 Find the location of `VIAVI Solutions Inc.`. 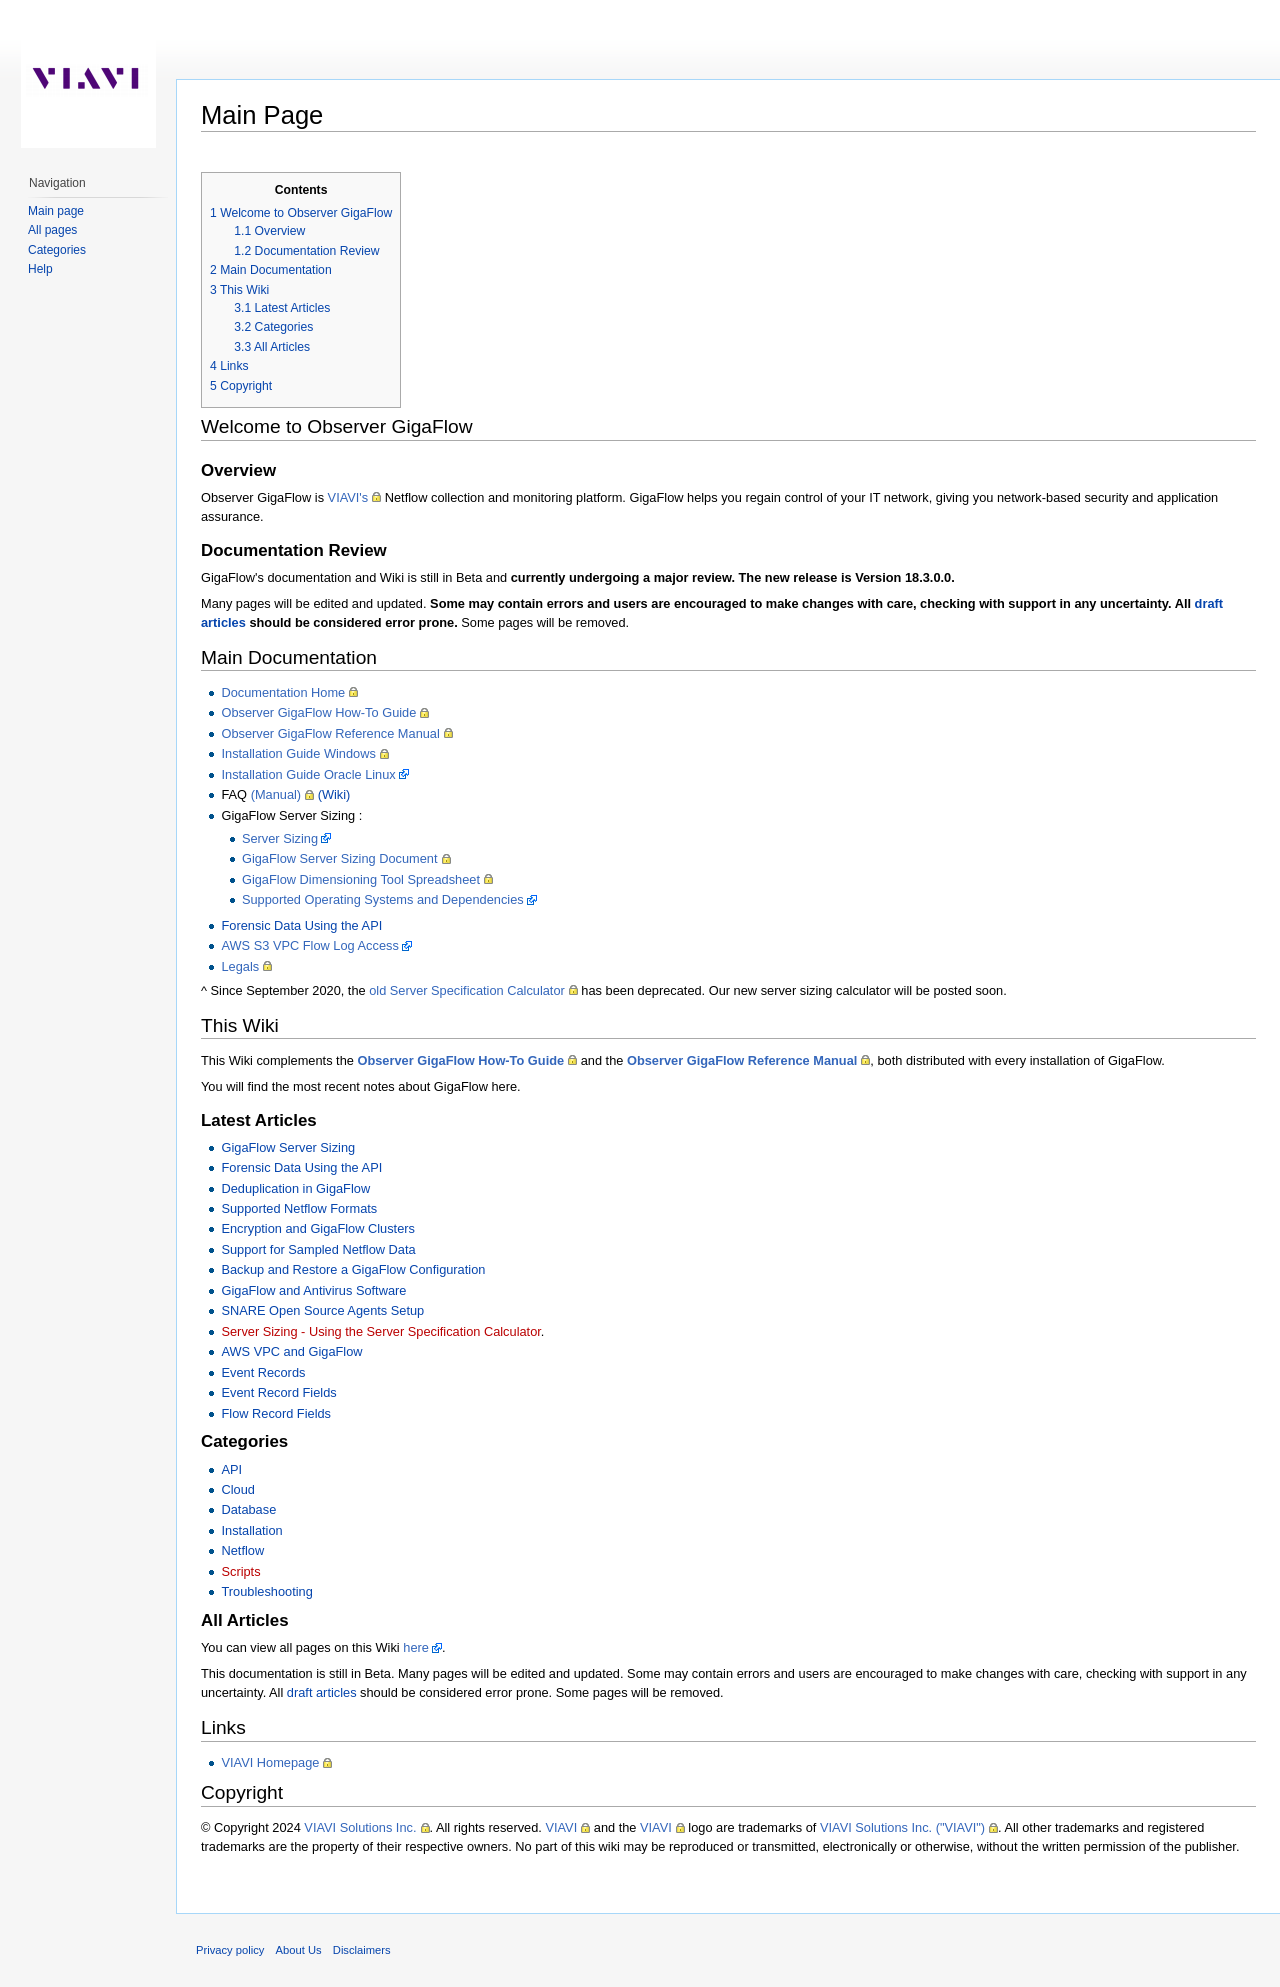

VIAVI Solutions Inc. is located at coordinates (360, 1827).